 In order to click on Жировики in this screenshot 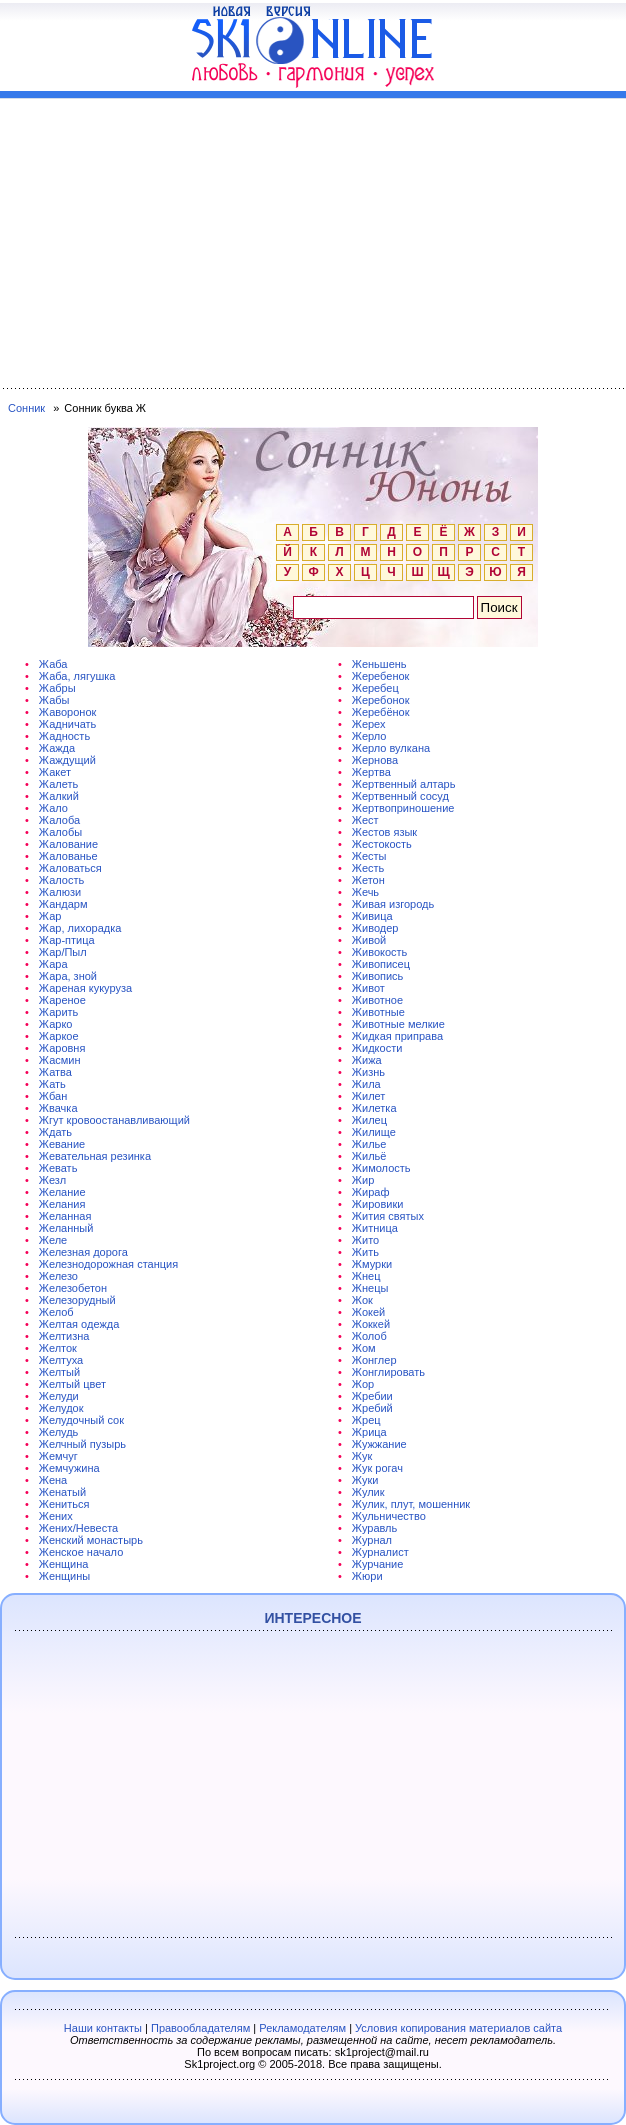, I will do `click(377, 1204)`.